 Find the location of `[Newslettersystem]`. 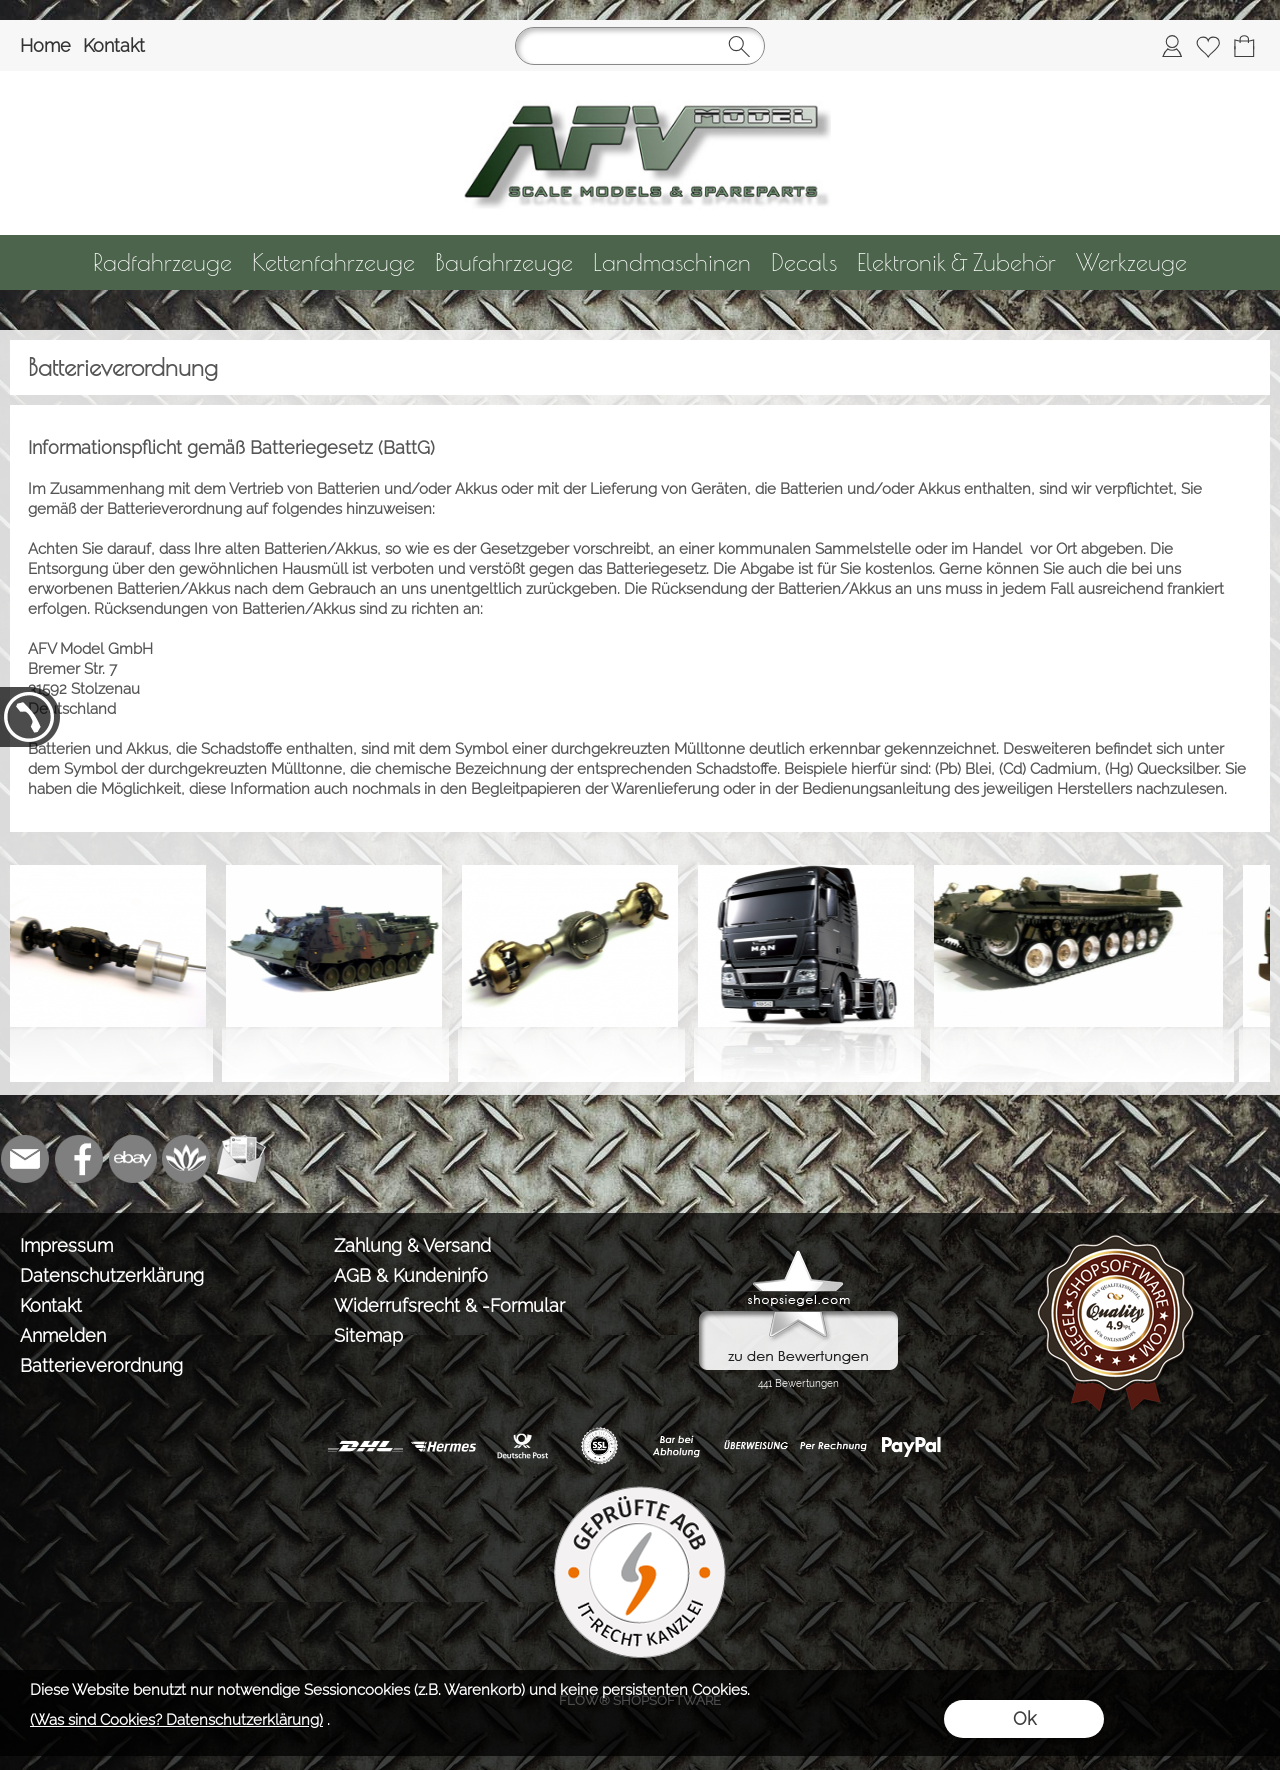

[Newslettersystem] is located at coordinates (241, 1159).